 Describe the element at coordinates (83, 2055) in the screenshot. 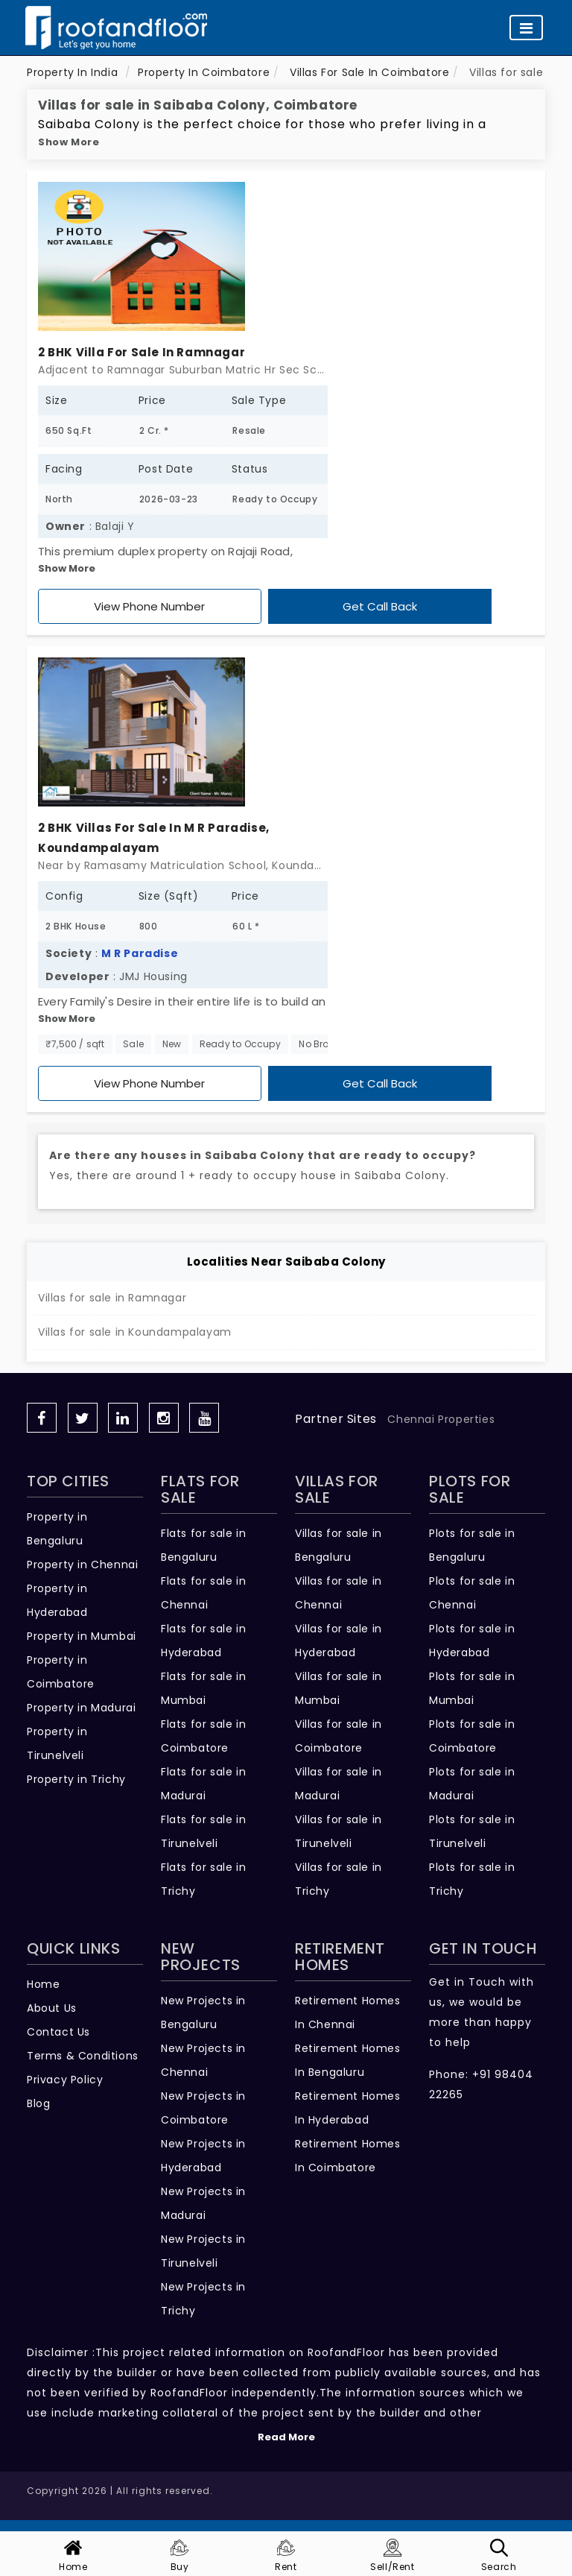

I see `Terms & Conditions` at that location.